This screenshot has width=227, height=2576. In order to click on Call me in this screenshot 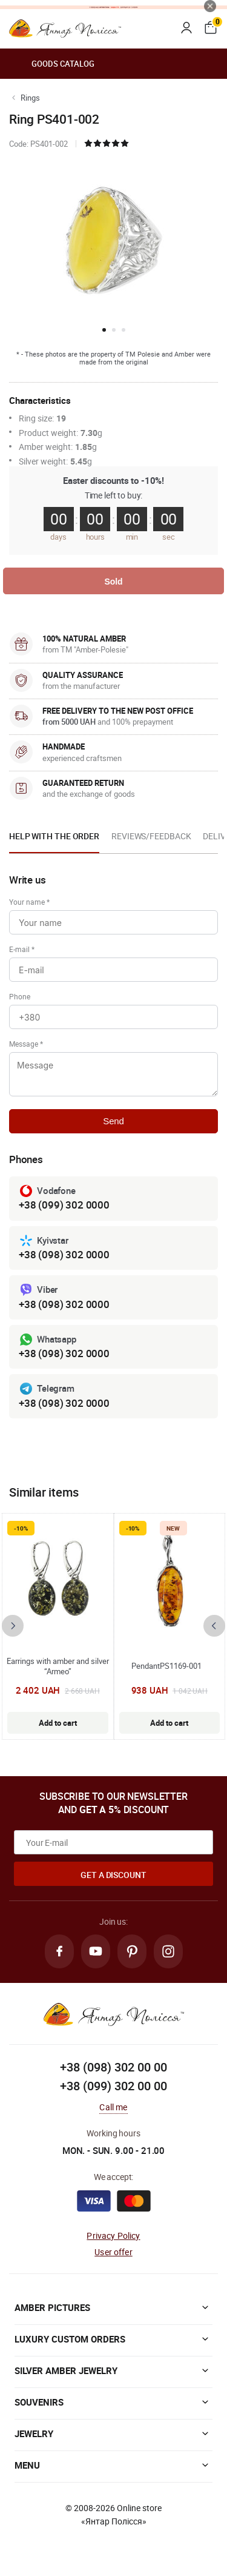, I will do `click(113, 2107)`.